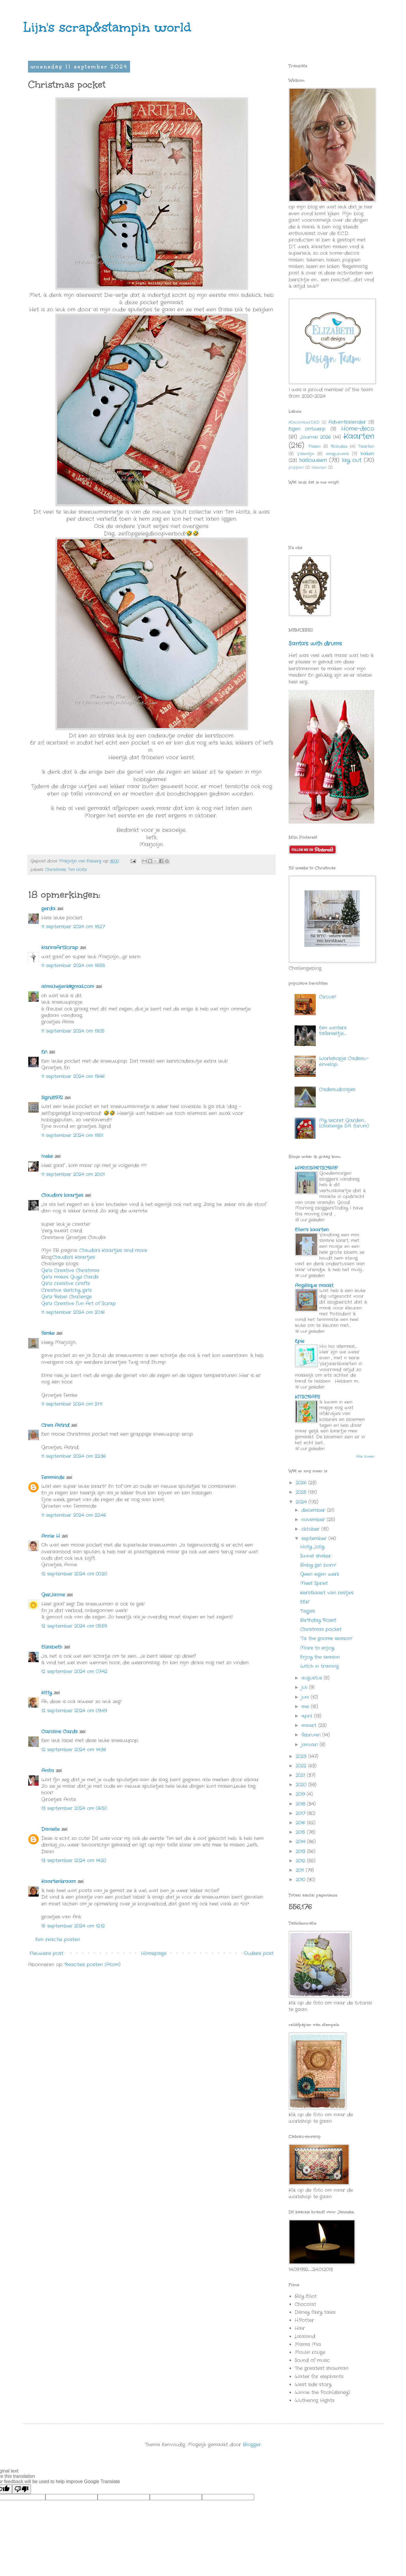 The width and height of the screenshot is (406, 2576). Describe the element at coordinates (21, 2489) in the screenshot. I see `[Poor translation]` at that location.